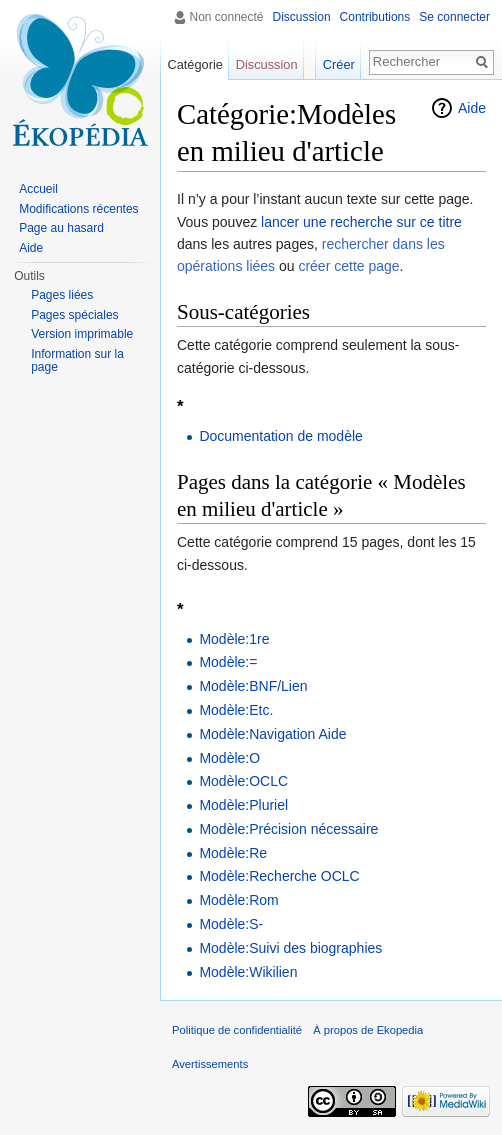 Image resolution: width=502 pixels, height=1135 pixels. What do you see at coordinates (195, 64) in the screenshot?
I see `Catégorie` at bounding box center [195, 64].